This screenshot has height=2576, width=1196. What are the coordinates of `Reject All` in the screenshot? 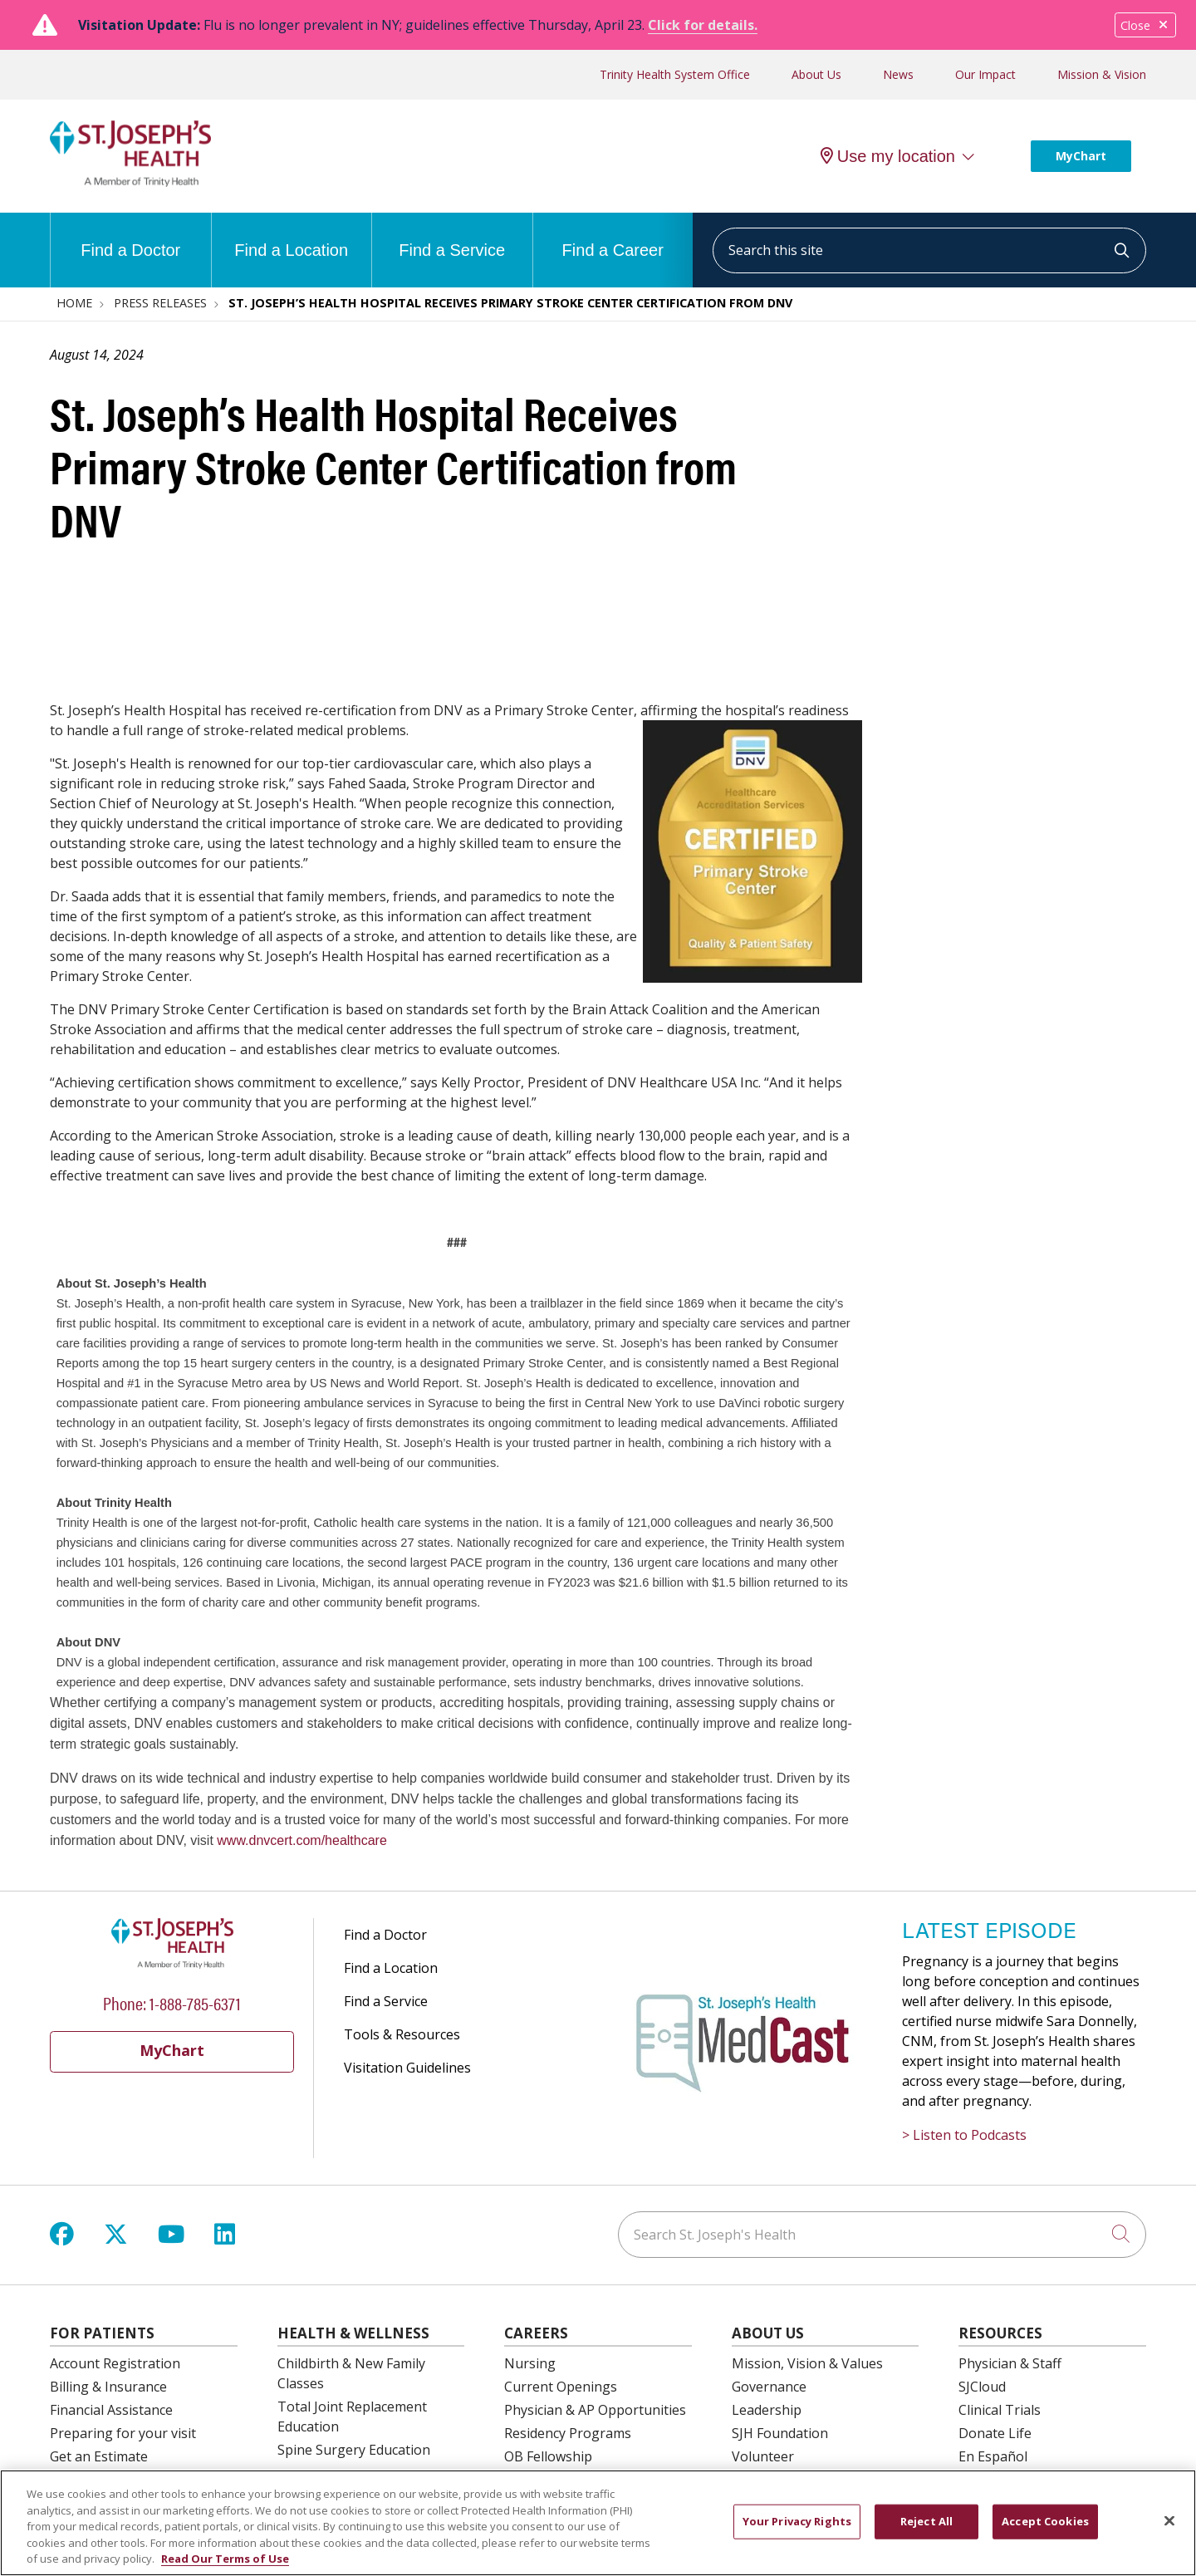 It's located at (926, 2524).